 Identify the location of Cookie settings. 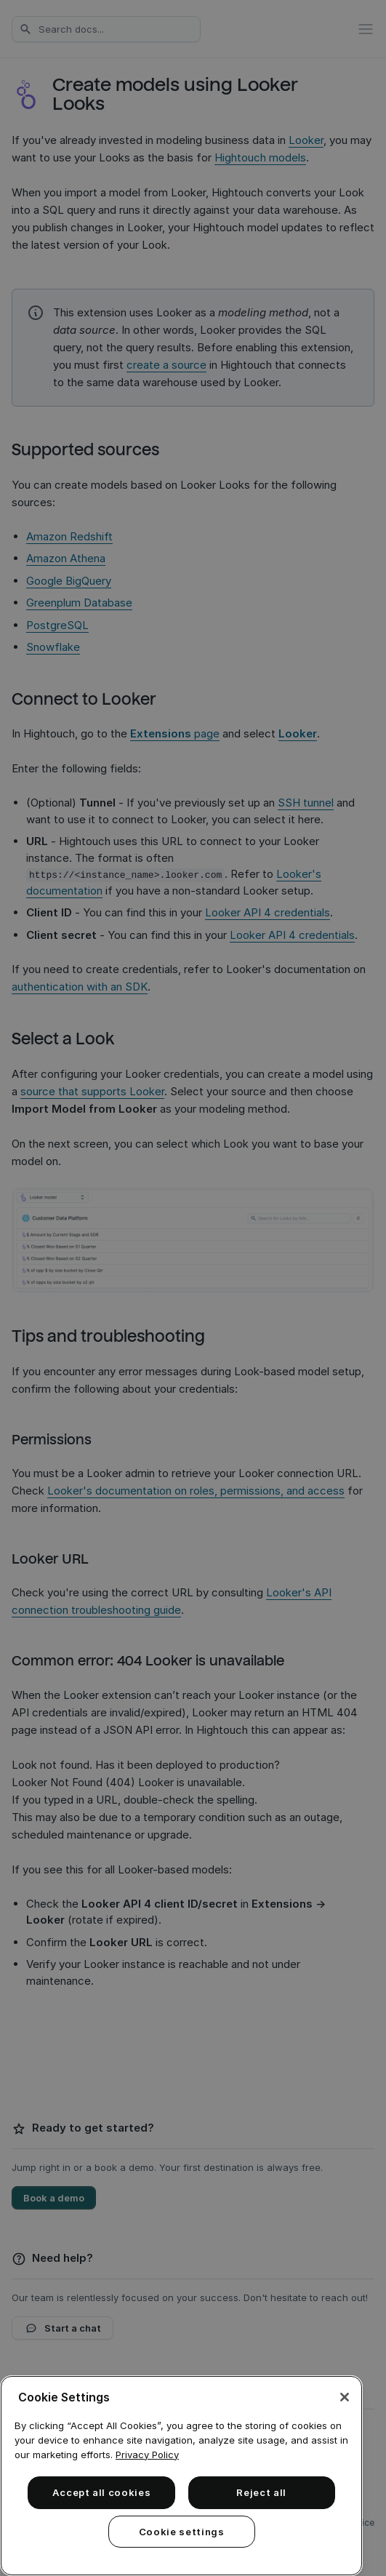
(182, 2531).